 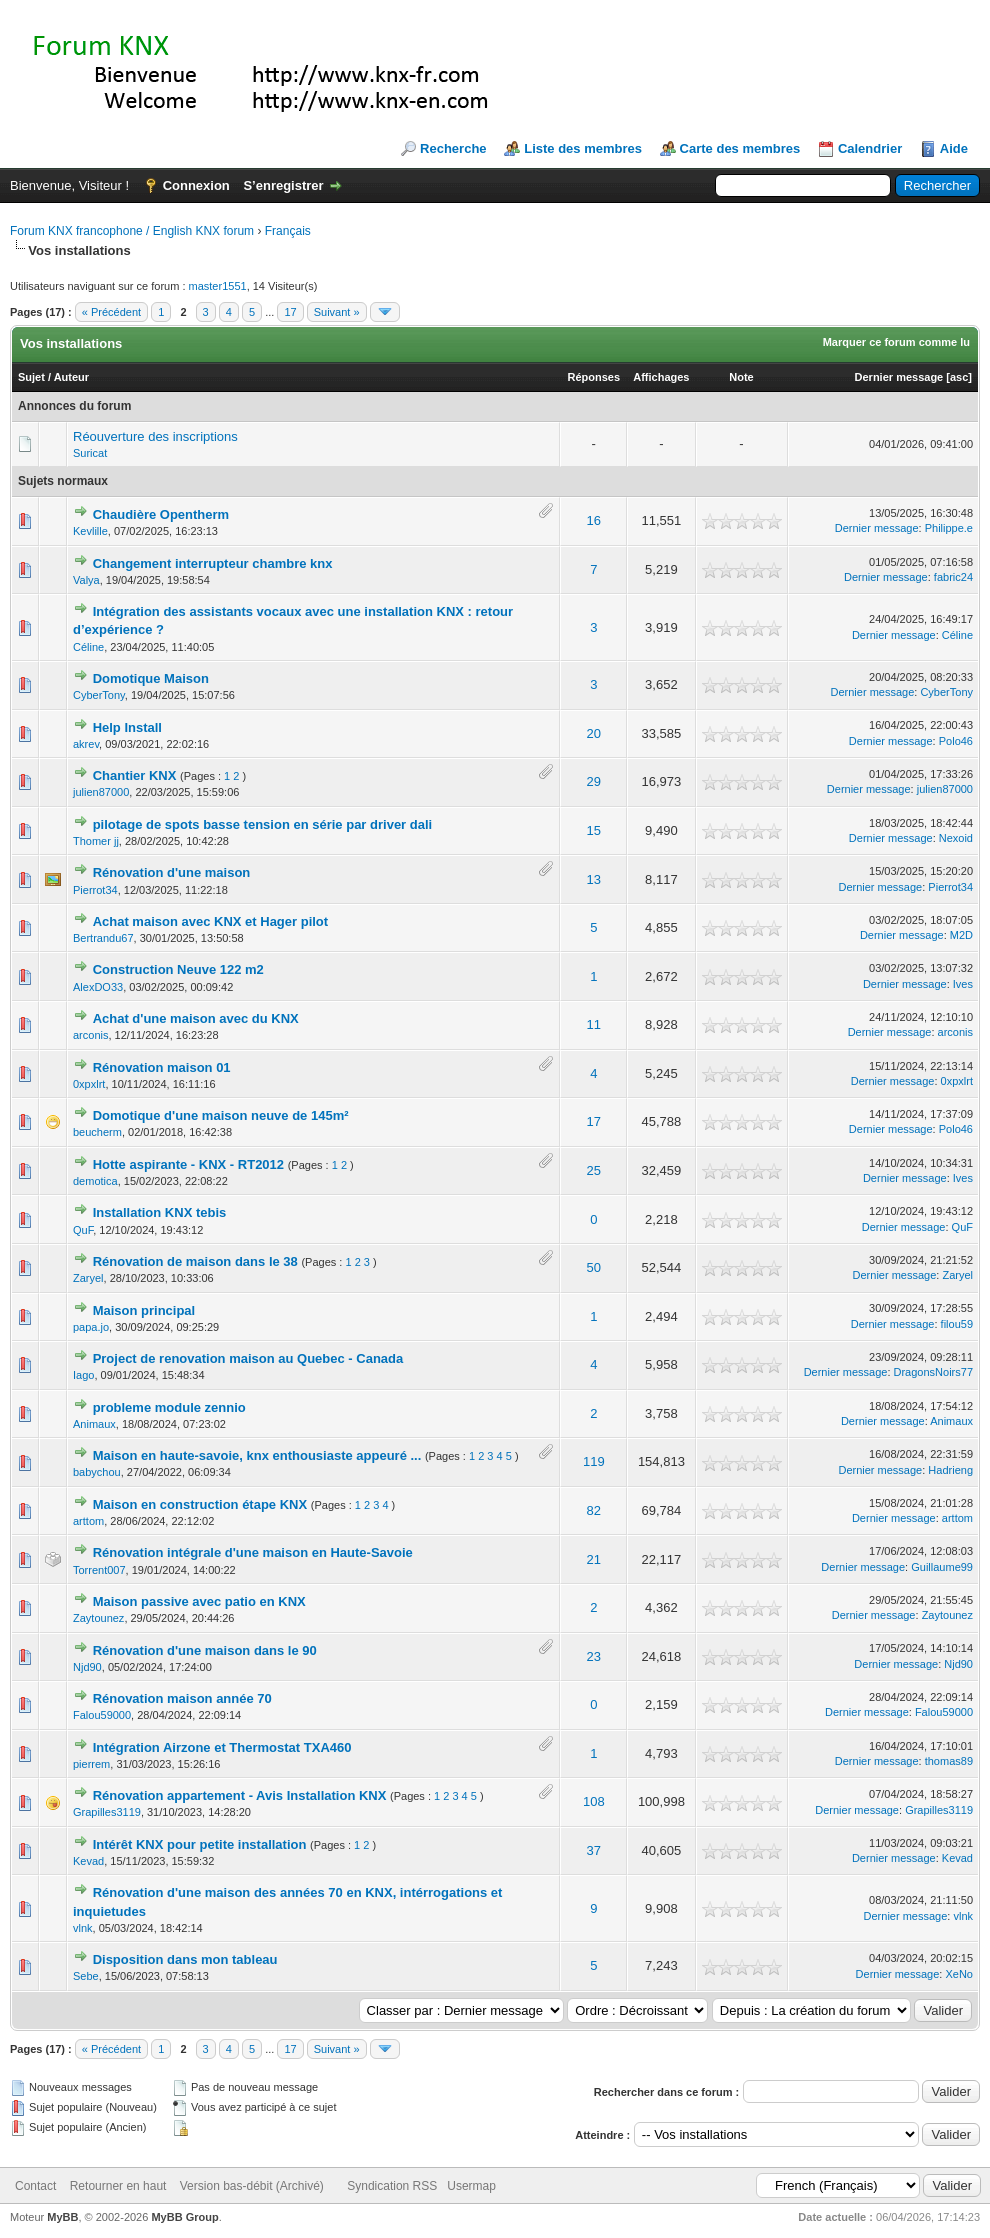 What do you see at coordinates (88, 1521) in the screenshot?
I see `arttom` at bounding box center [88, 1521].